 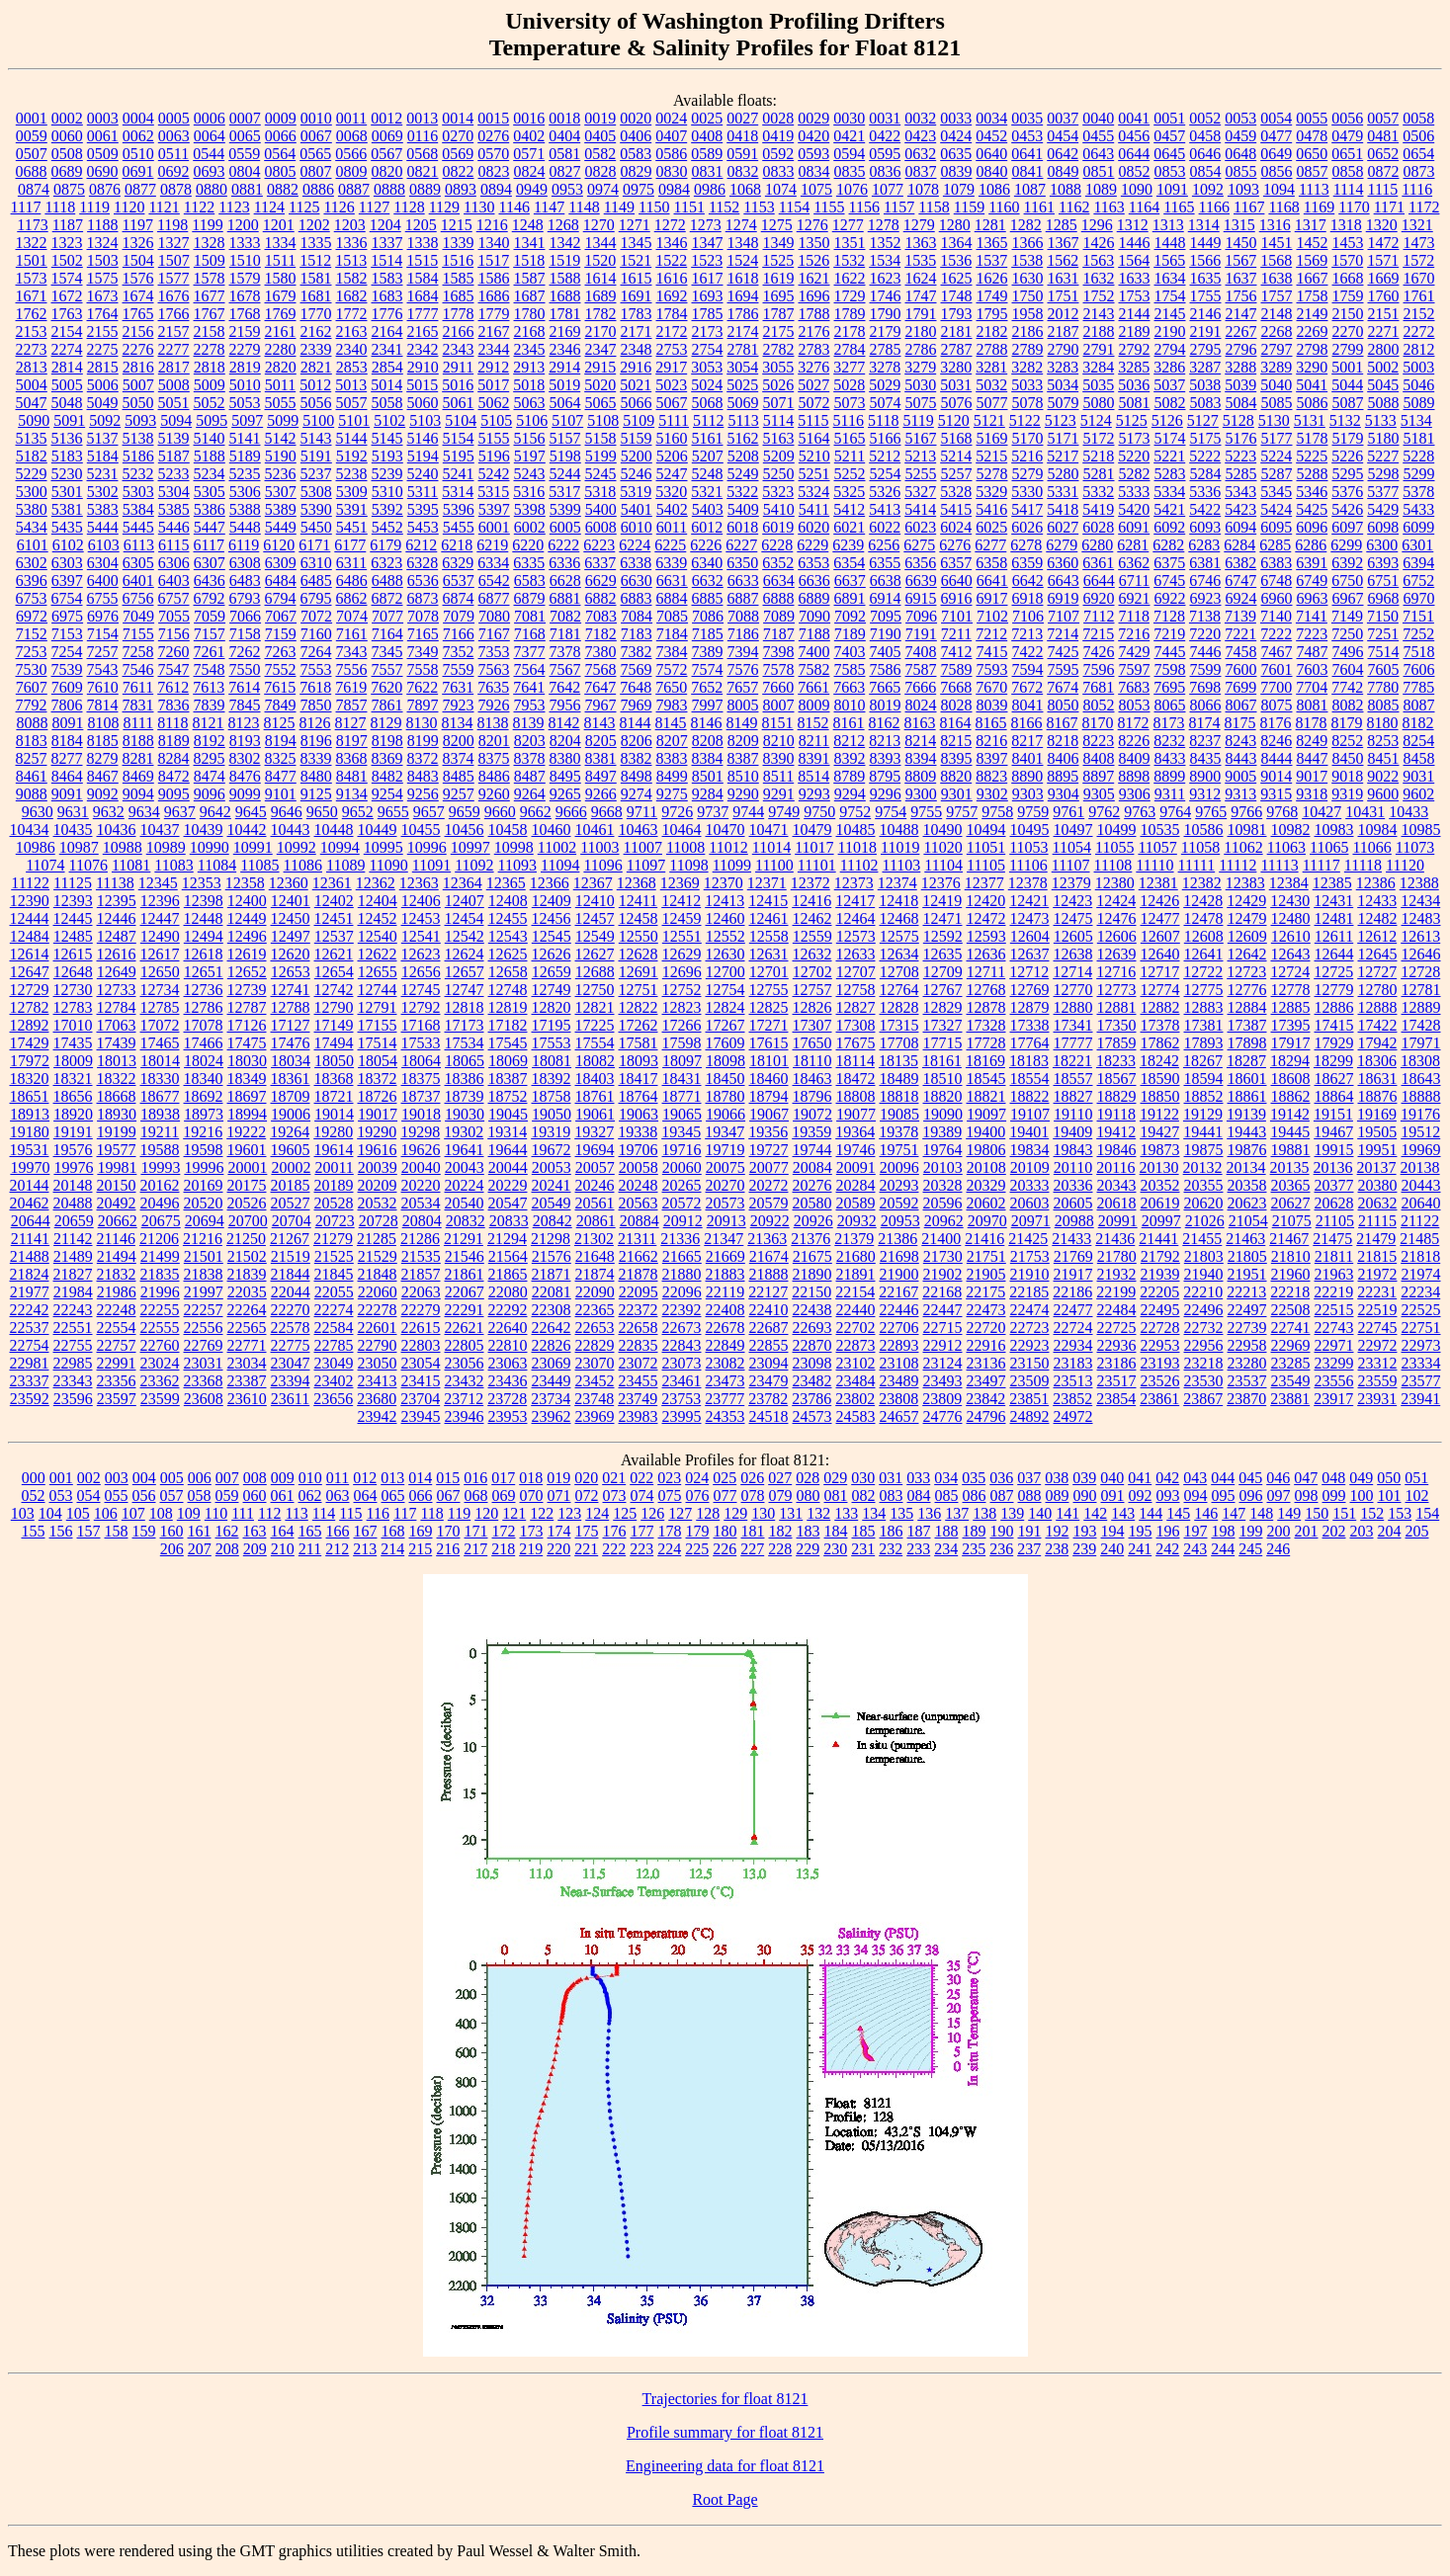 I want to click on 6968, so click(x=1384, y=598).